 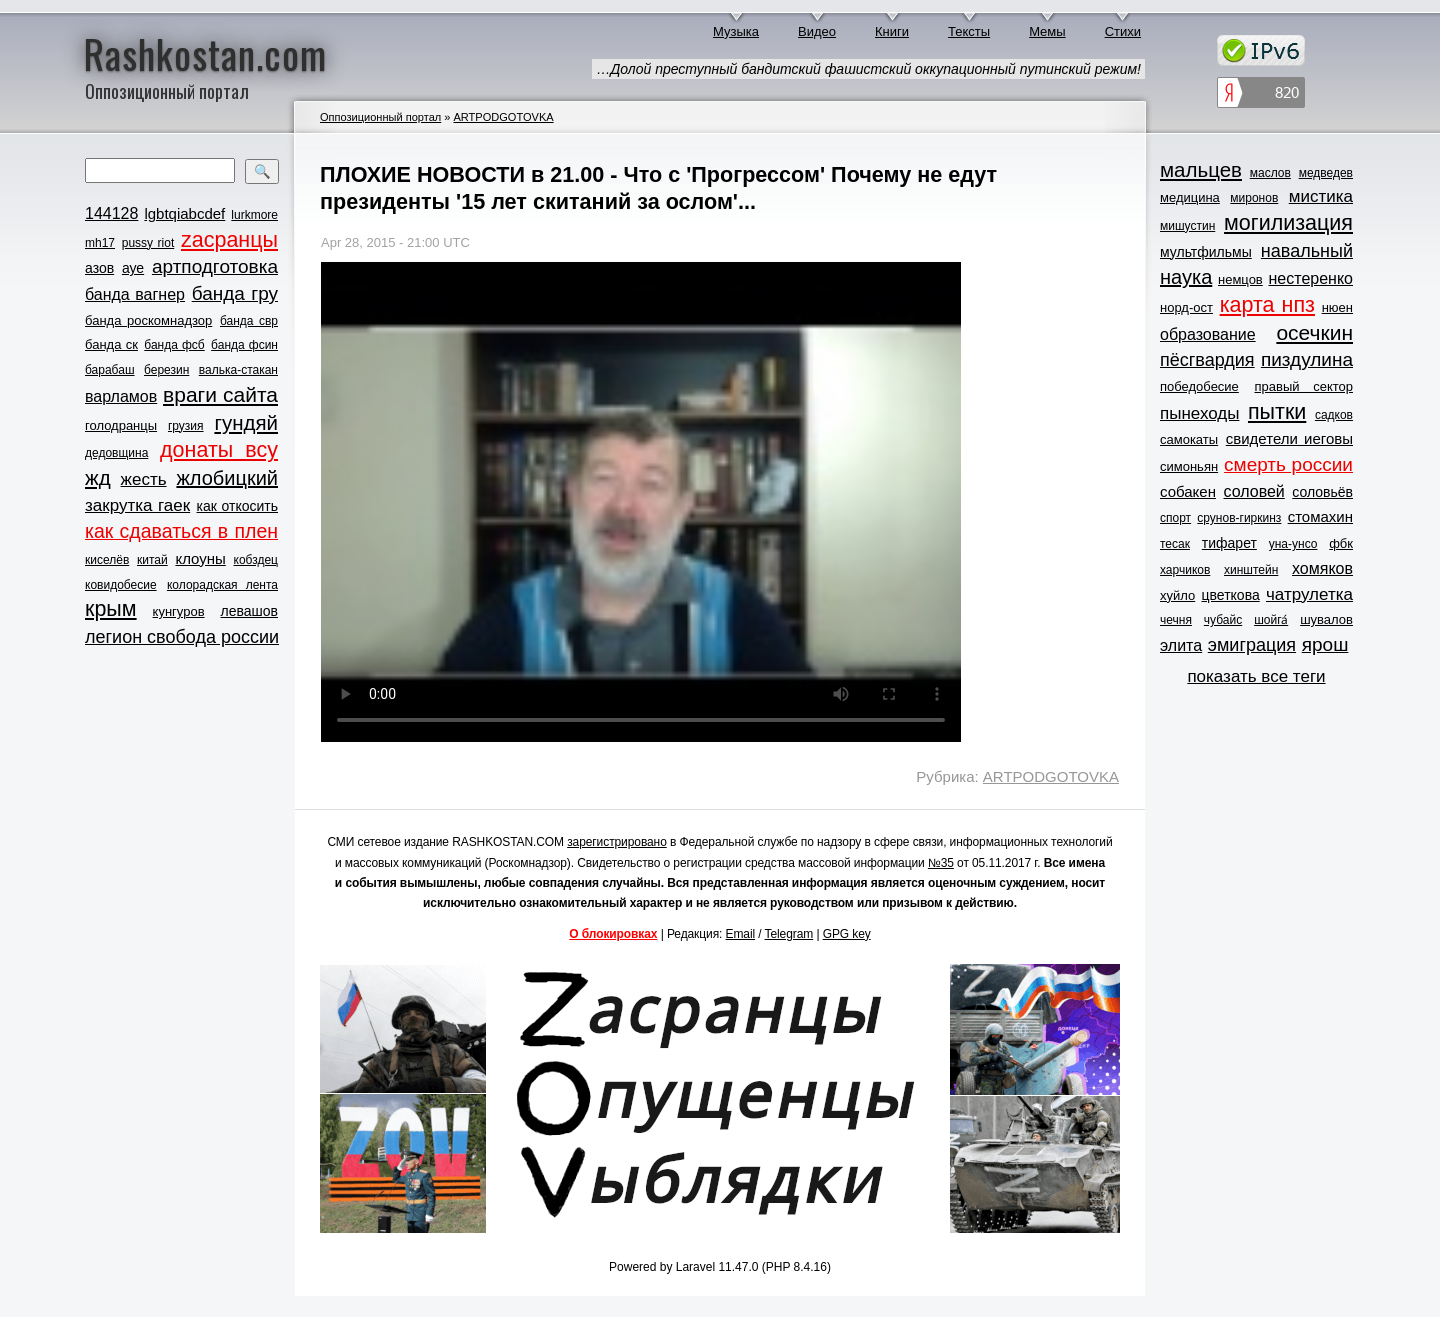 I want to click on 144128, so click(x=111, y=213).